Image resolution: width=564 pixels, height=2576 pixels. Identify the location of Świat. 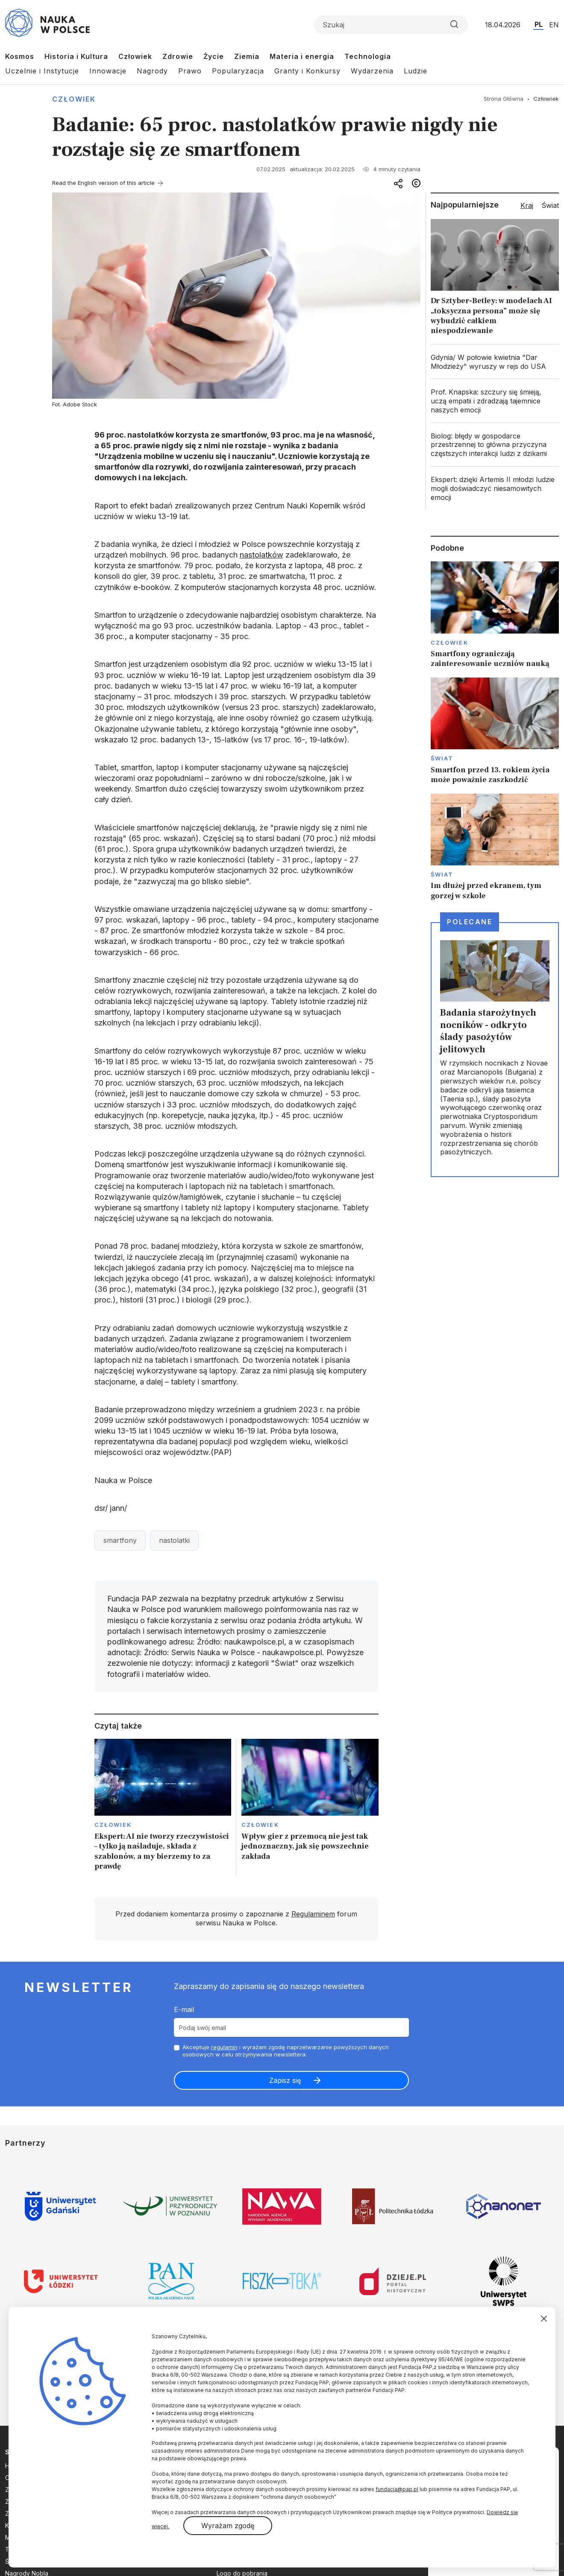
(442, 758).